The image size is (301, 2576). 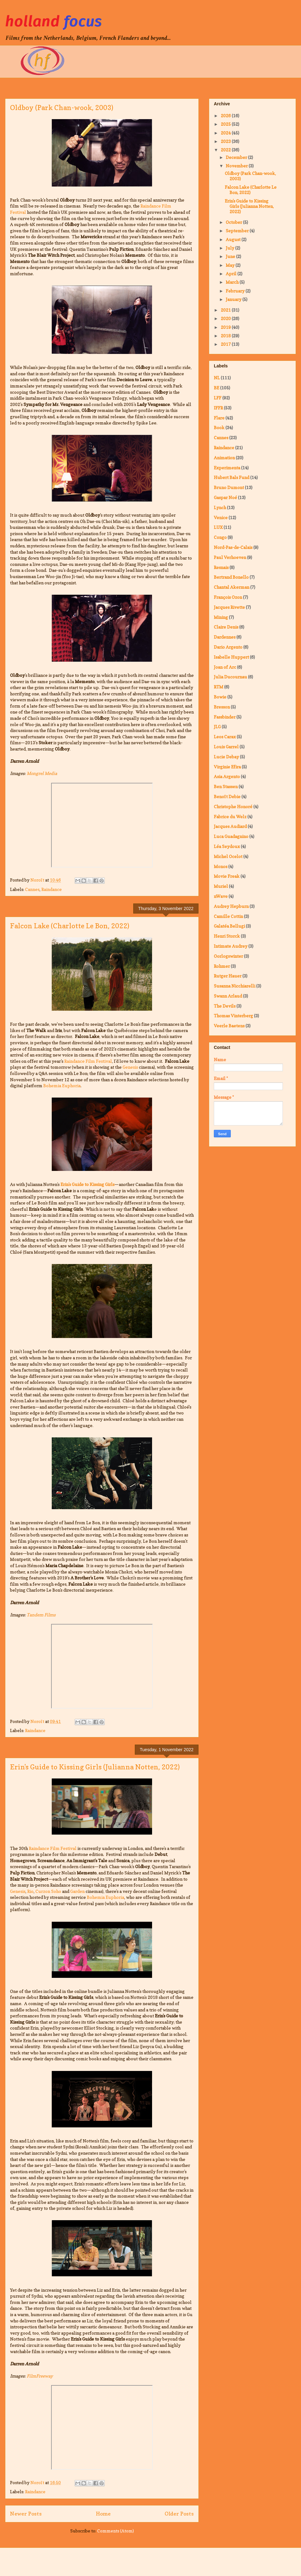 I want to click on Mongrel Media, so click(x=42, y=773).